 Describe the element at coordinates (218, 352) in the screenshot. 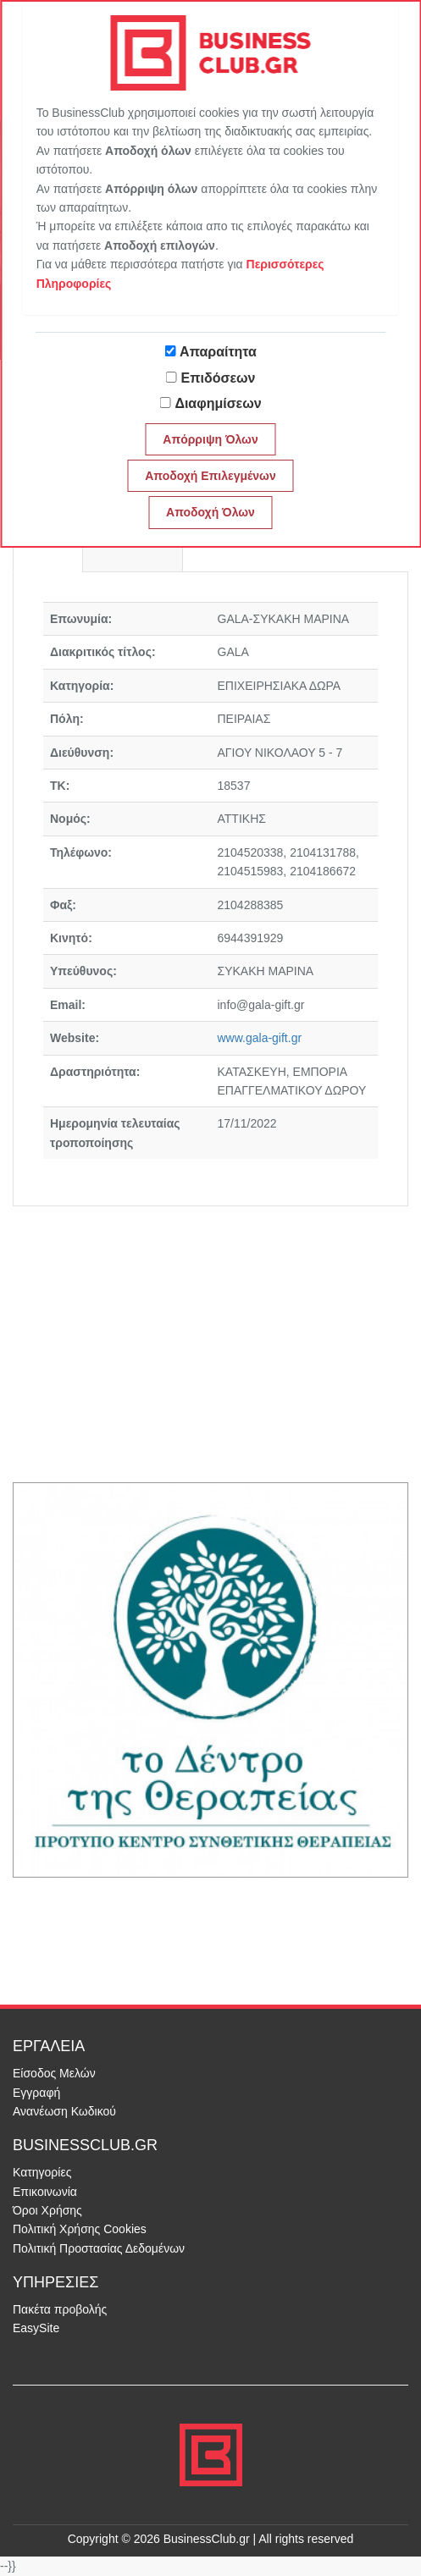

I see `Απαραίτητα` at that location.